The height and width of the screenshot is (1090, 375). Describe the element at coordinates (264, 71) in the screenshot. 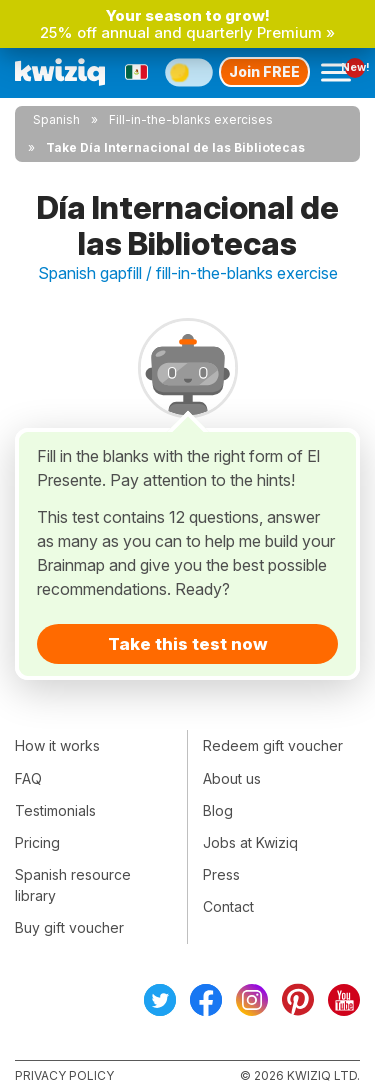

I see `Join FREE` at that location.